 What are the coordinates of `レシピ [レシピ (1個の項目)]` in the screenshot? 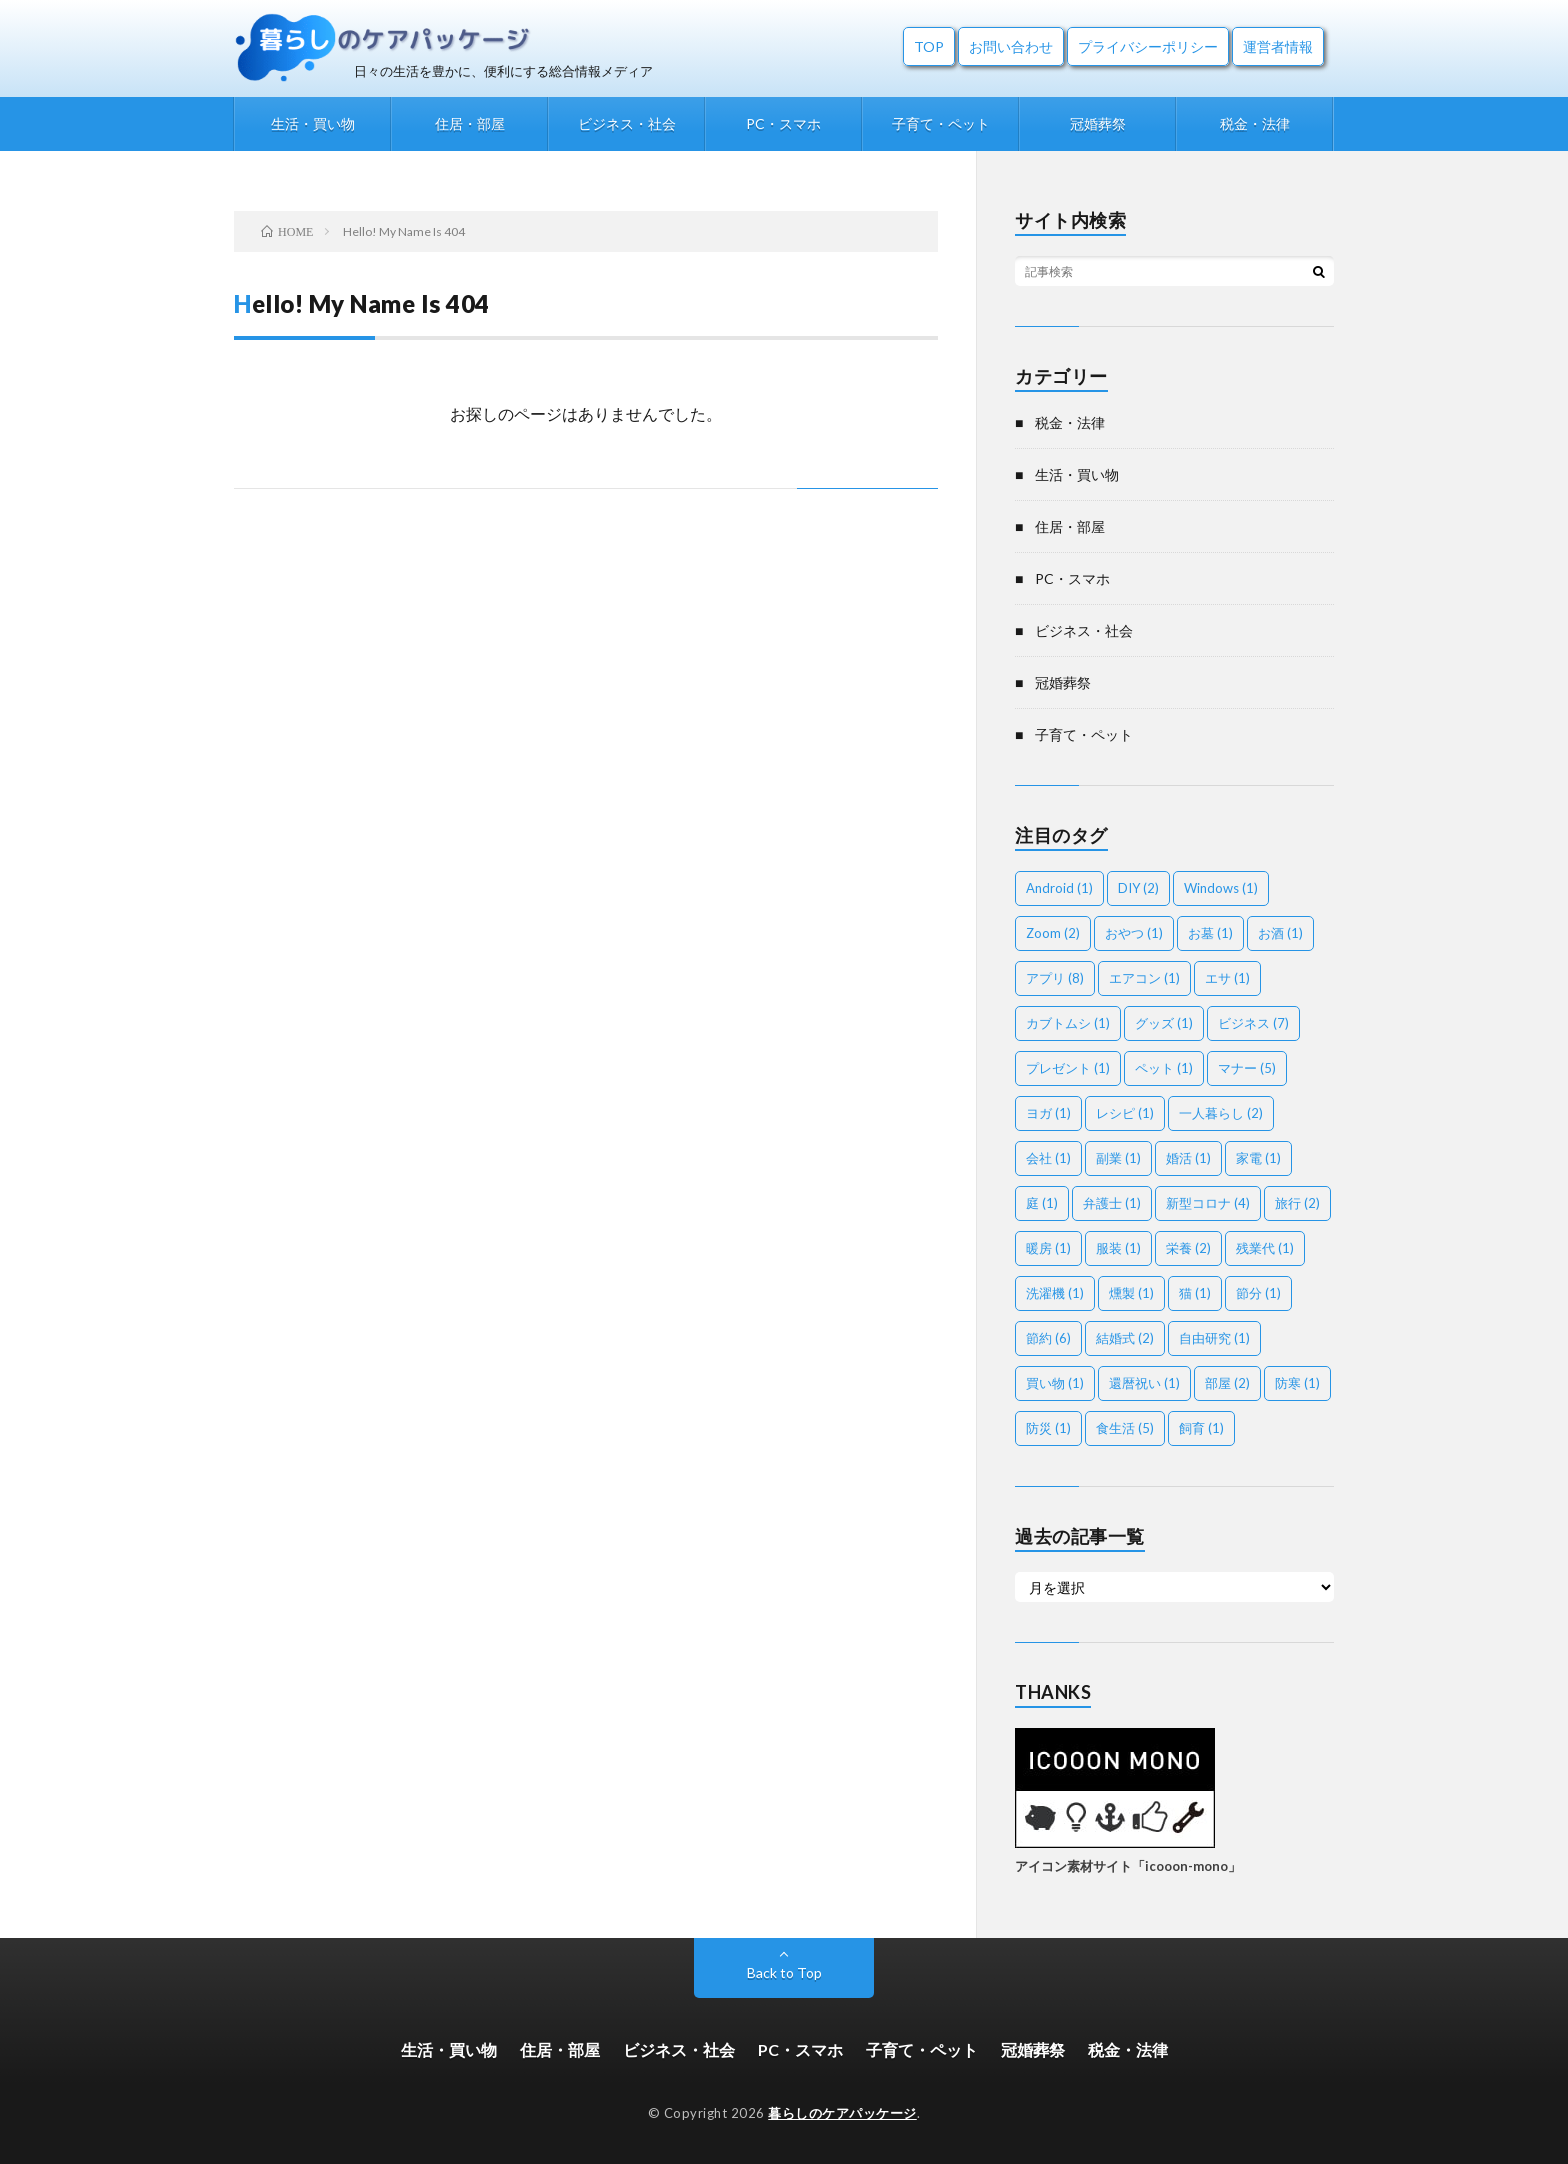 It's located at (1125, 1113).